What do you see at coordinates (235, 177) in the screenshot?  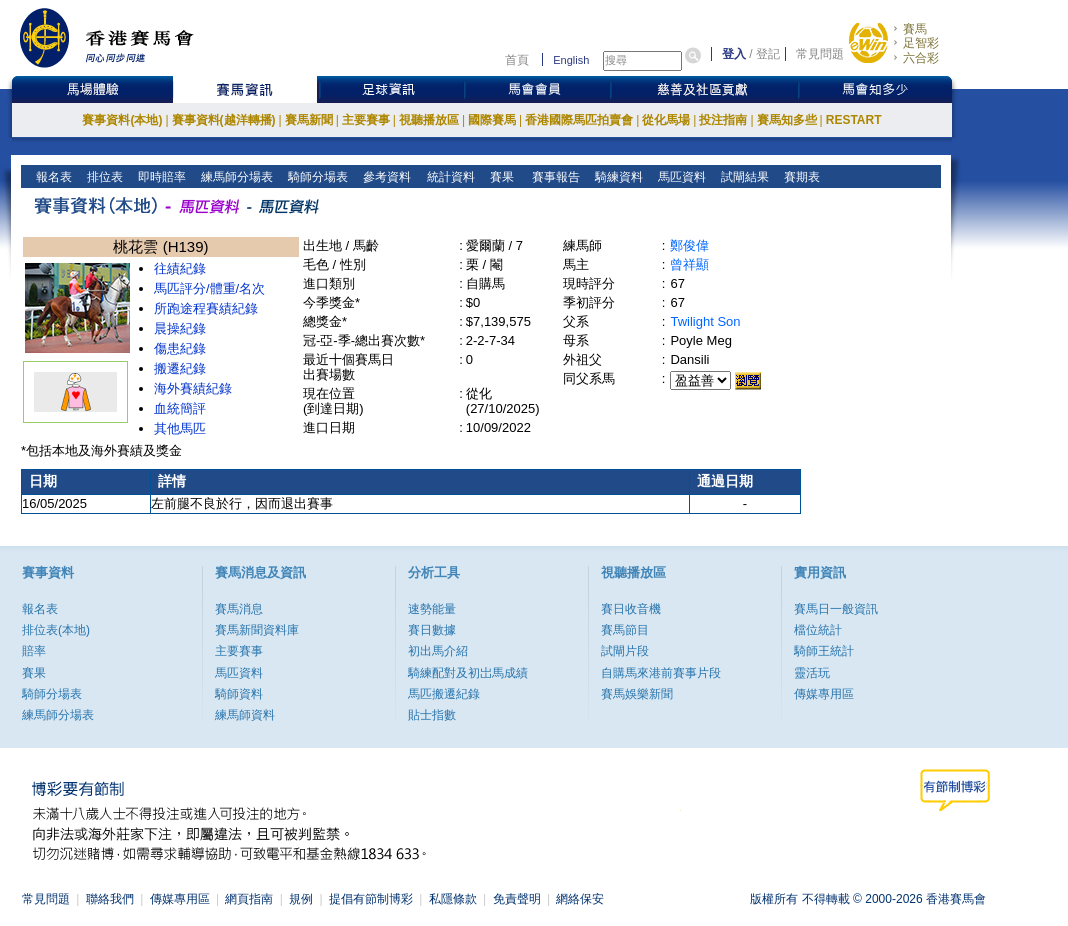 I see `練馬師分場表` at bounding box center [235, 177].